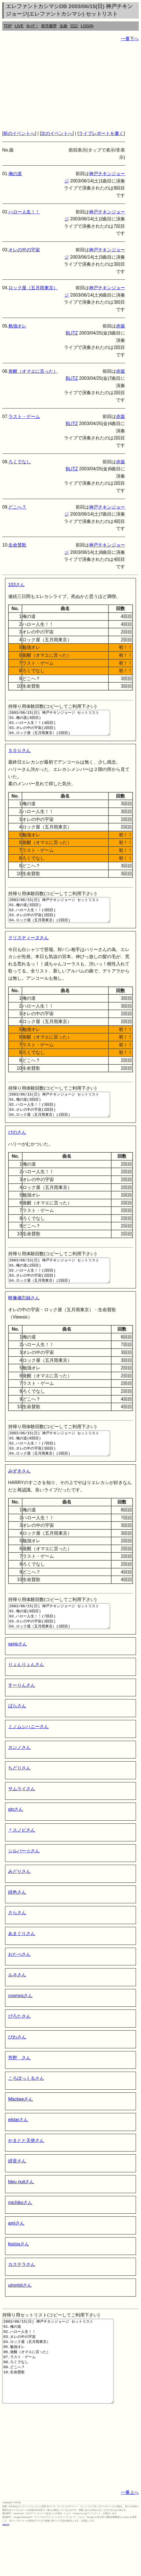  I want to click on elstarさん, so click(18, 2150).